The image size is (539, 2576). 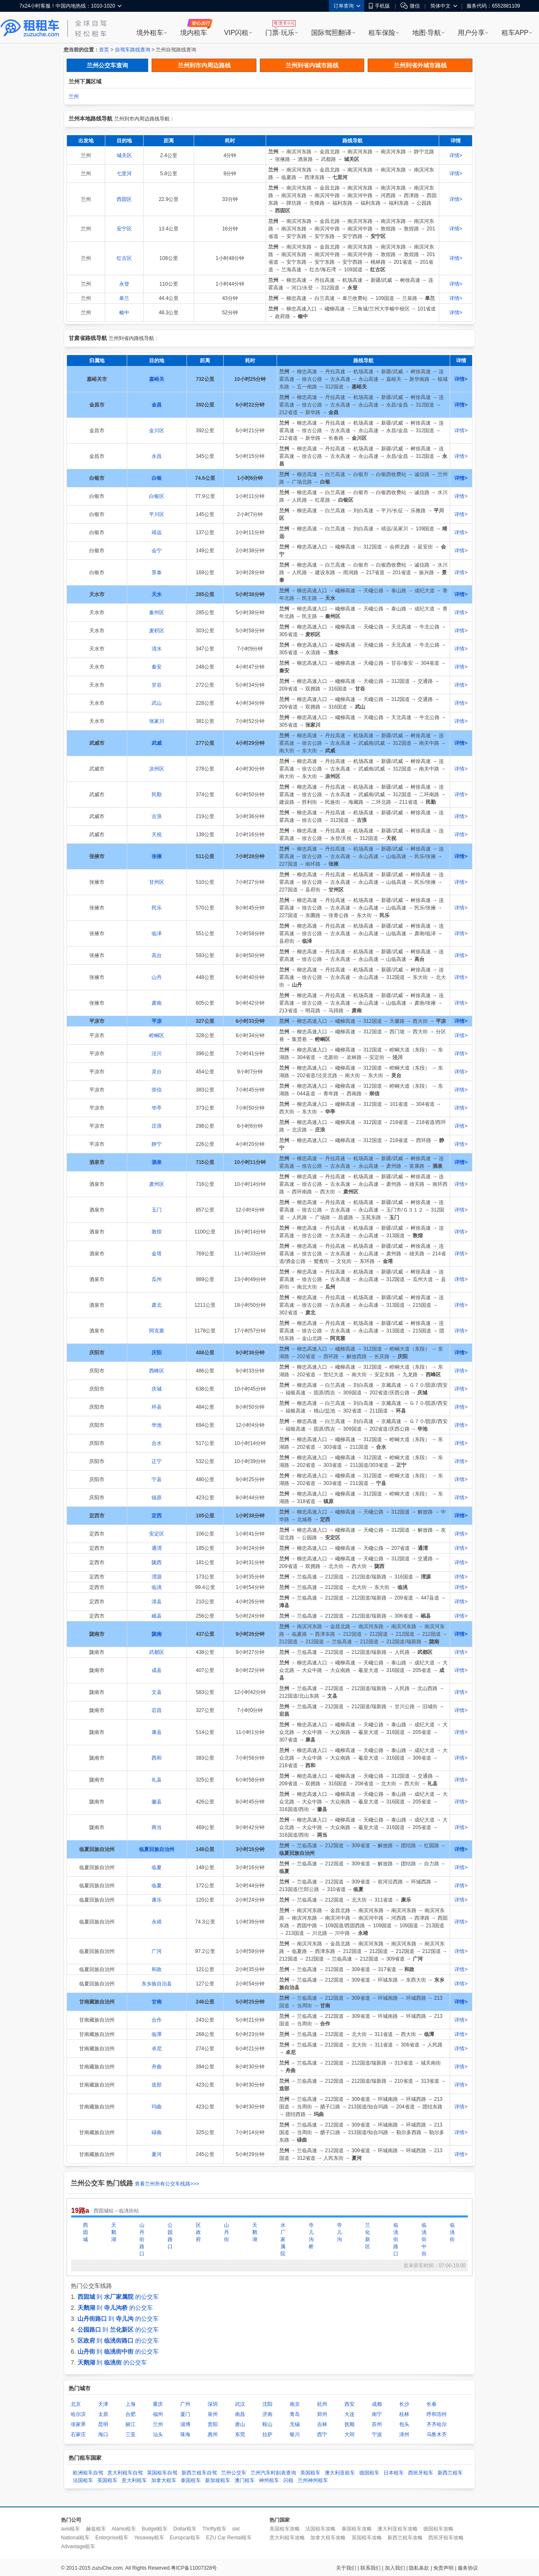 What do you see at coordinates (124, 298) in the screenshot?
I see `皋兰` at bounding box center [124, 298].